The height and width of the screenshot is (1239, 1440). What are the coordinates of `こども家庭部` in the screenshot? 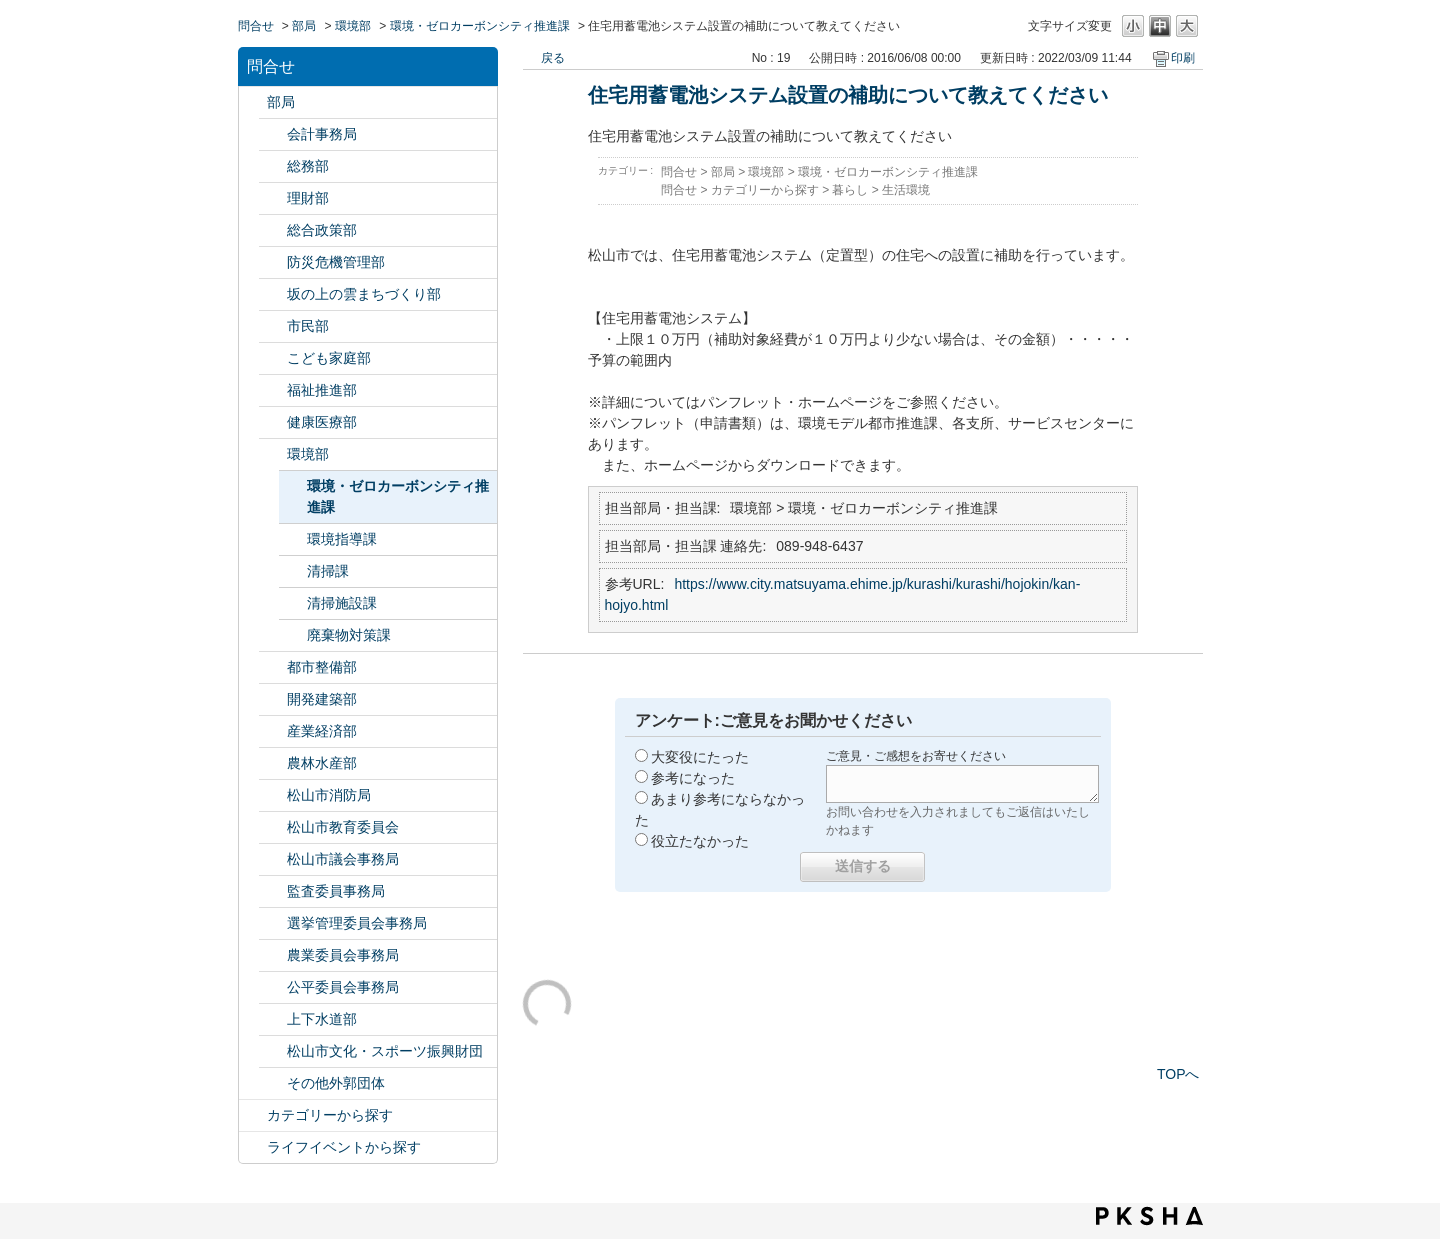 It's located at (329, 358).